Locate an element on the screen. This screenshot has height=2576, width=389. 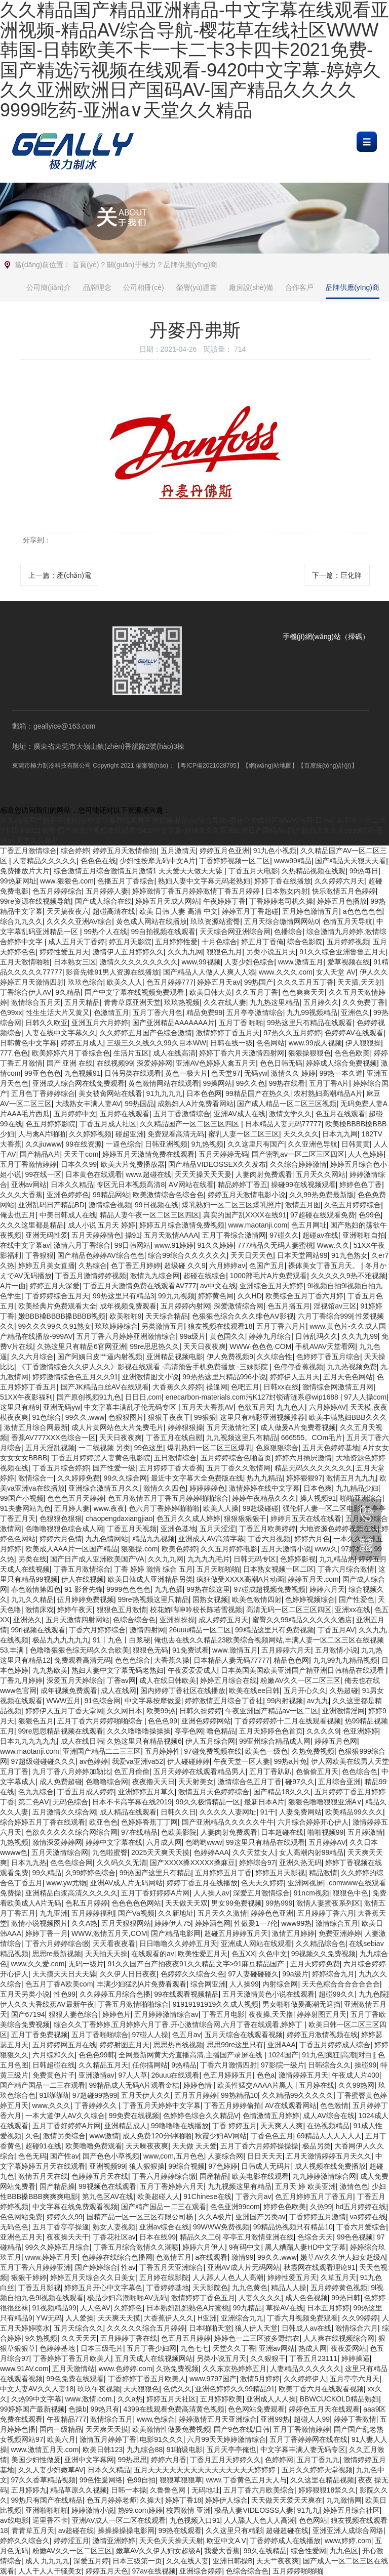
婷婷色情 is located at coordinates (198, 2085).